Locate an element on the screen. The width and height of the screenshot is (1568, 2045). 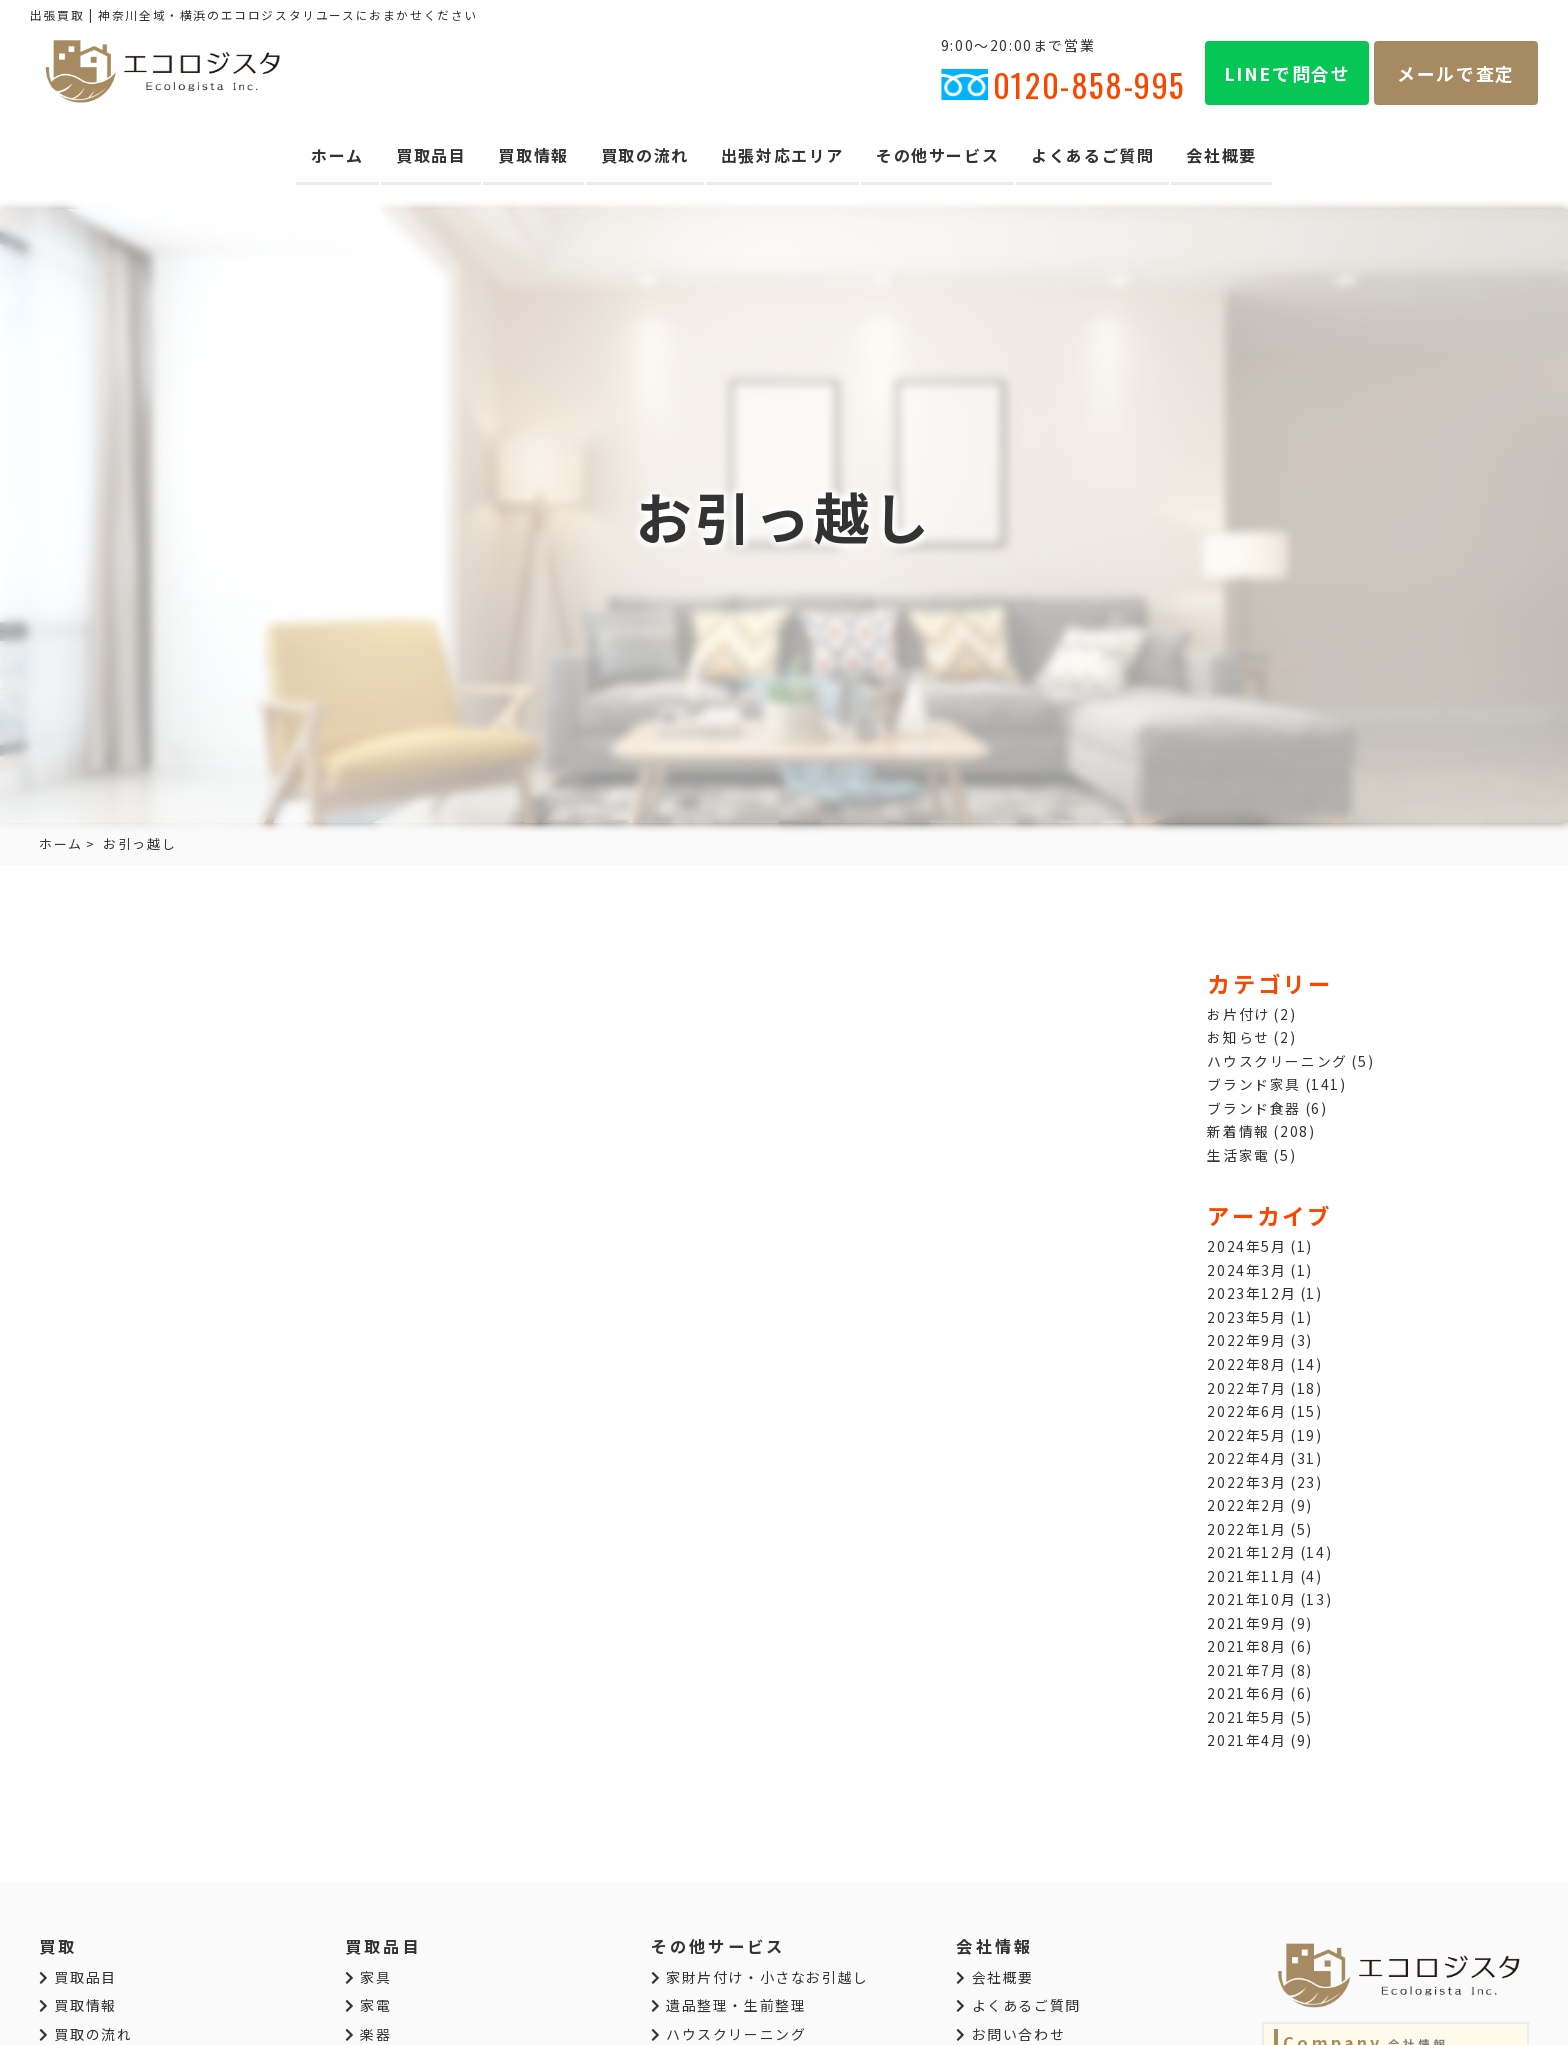
買取情報 is located at coordinates (533, 155).